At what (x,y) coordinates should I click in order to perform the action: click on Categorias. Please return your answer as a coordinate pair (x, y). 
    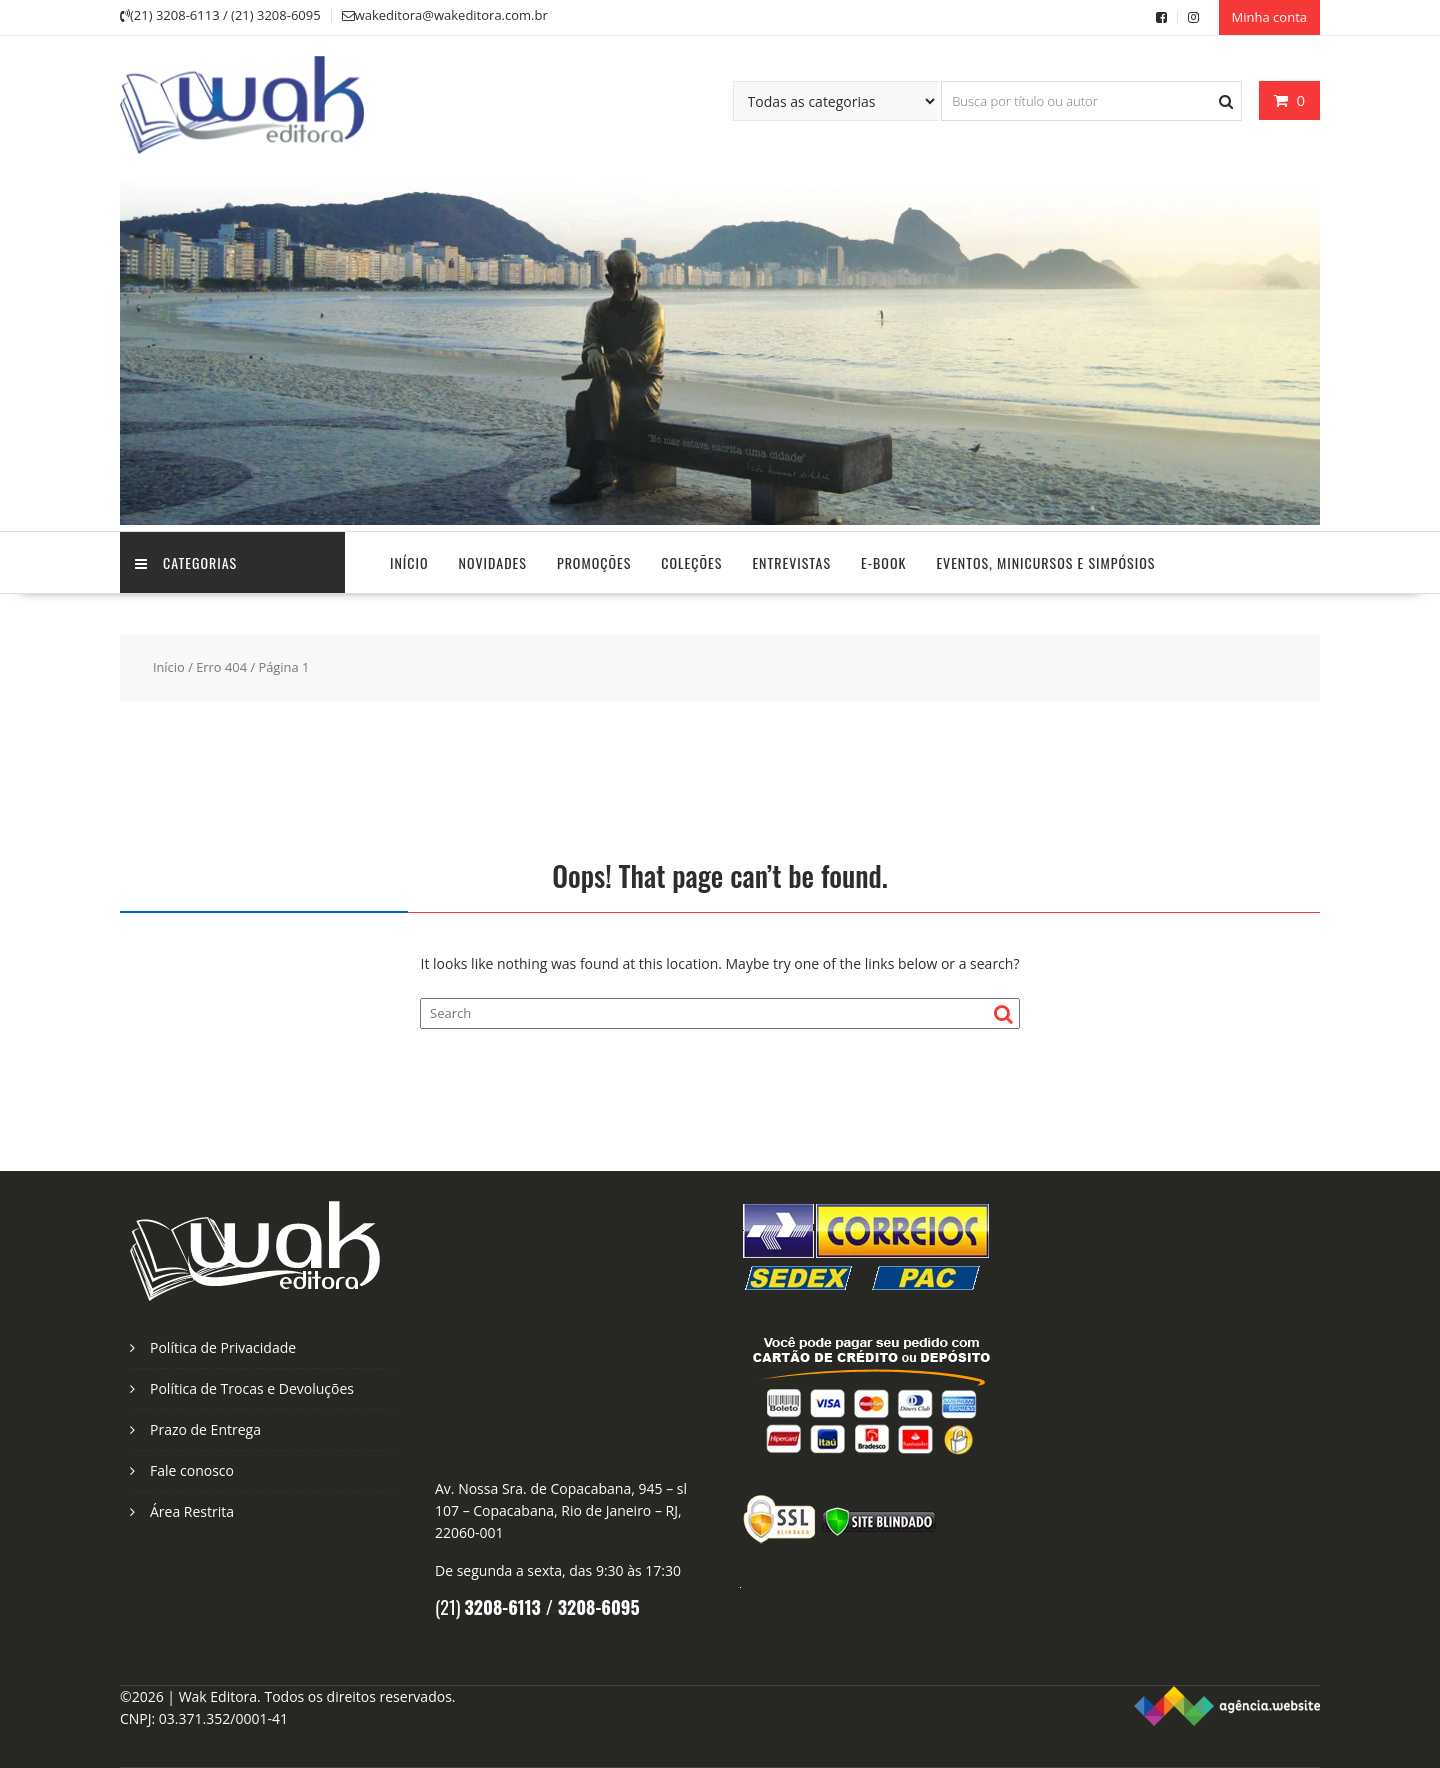
    Looking at the image, I should click on (186, 562).